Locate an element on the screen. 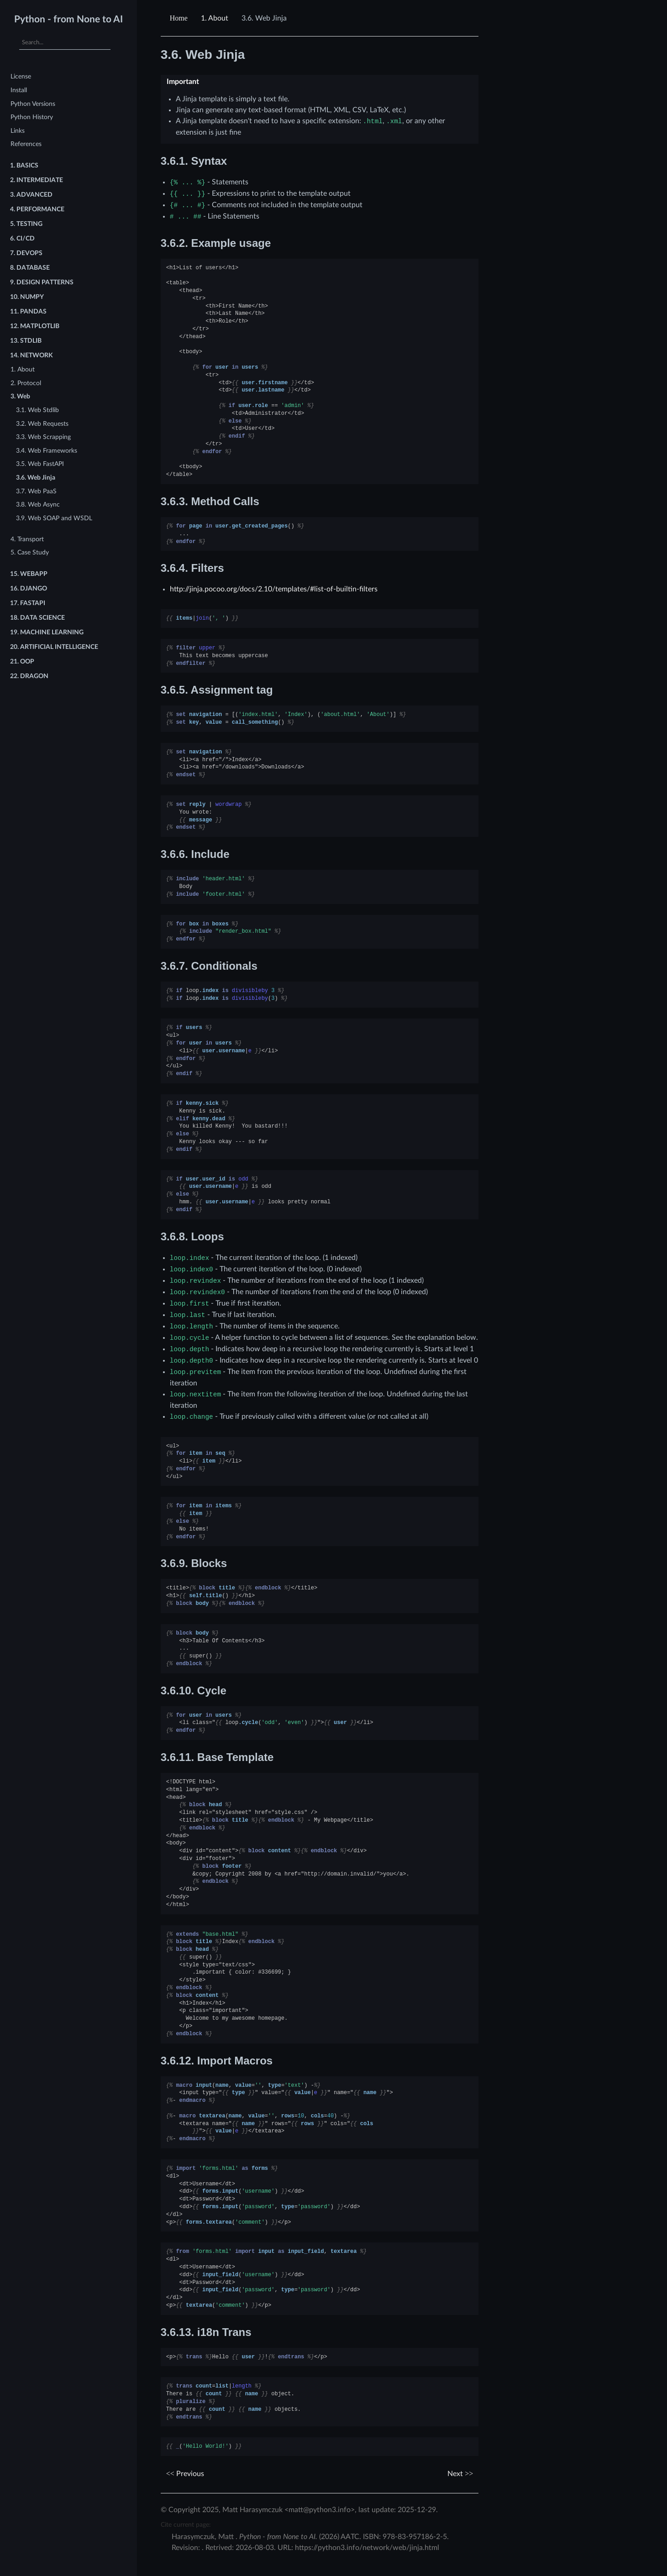 The height and width of the screenshot is (2576, 667). Important is located at coordinates (183, 81).